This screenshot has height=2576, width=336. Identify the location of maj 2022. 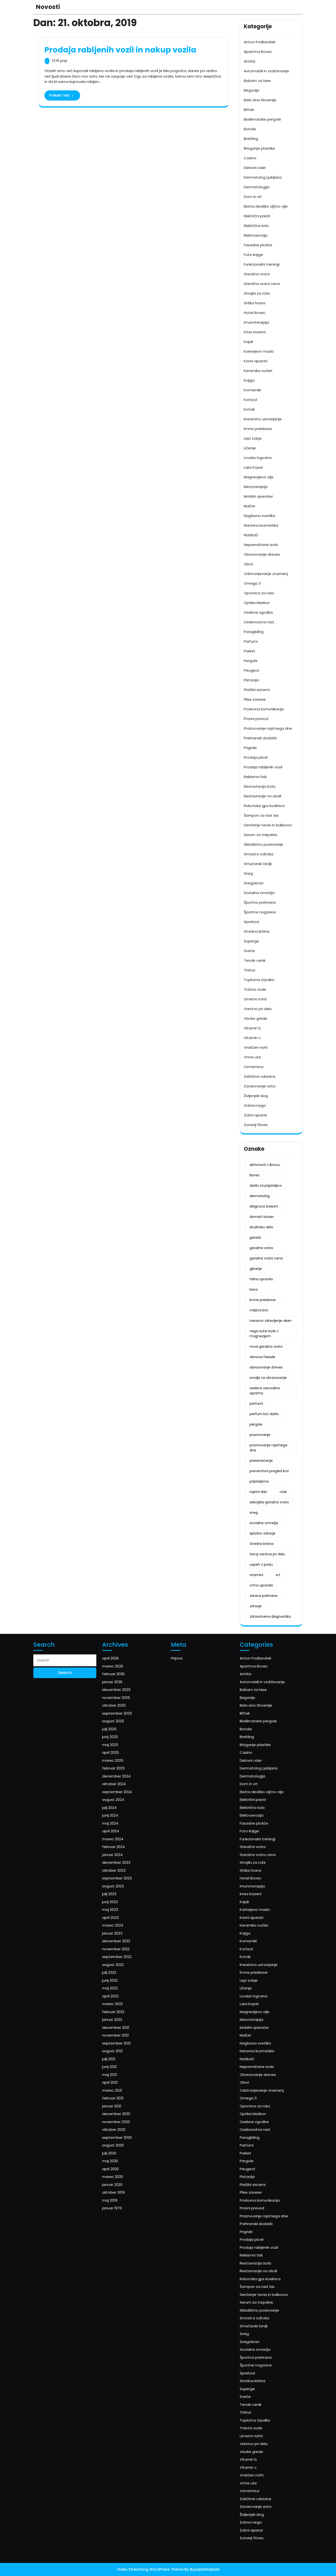
(126, 2060).